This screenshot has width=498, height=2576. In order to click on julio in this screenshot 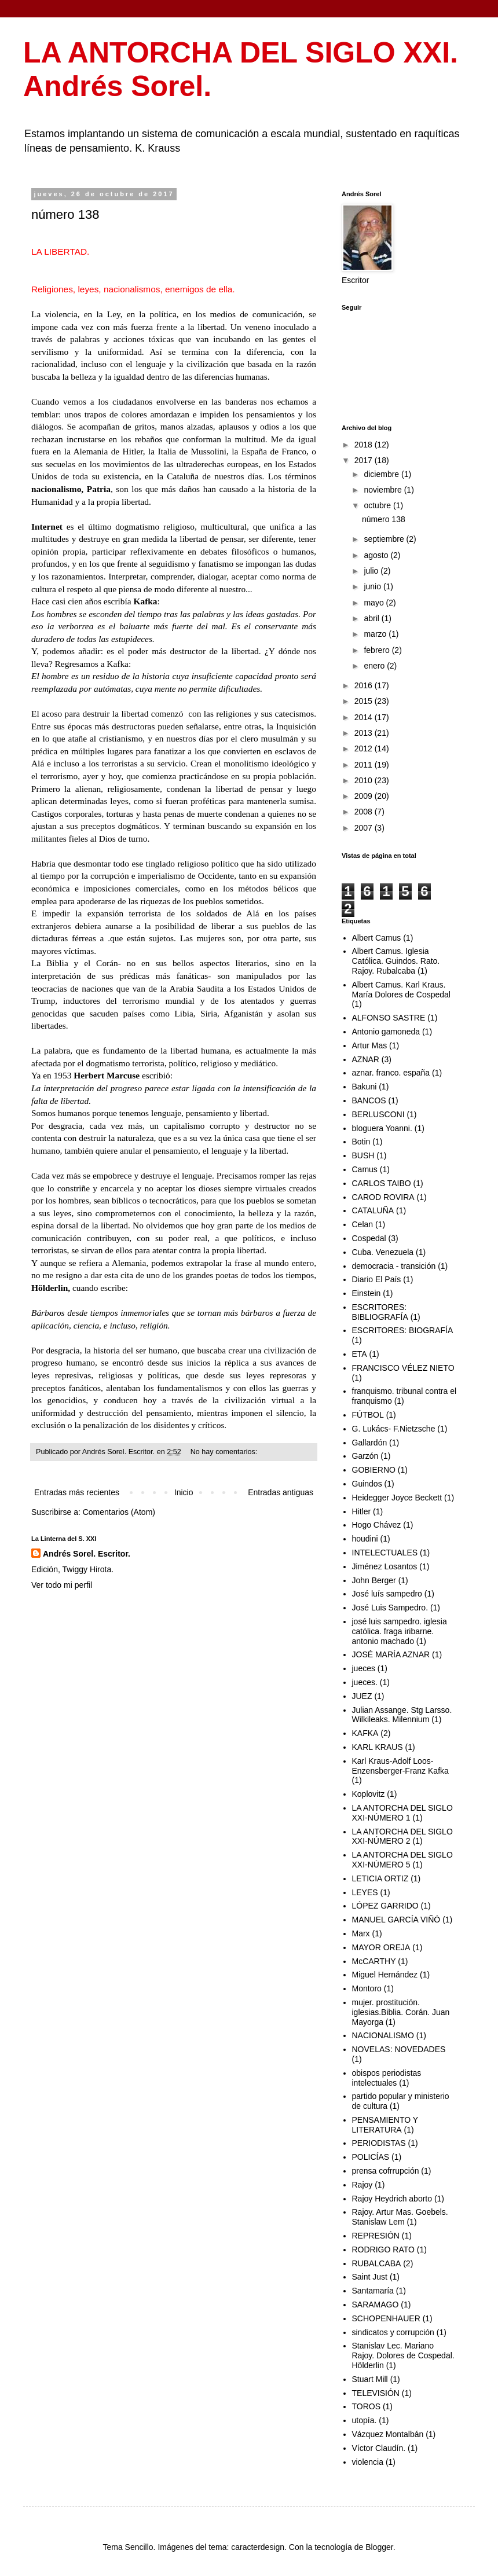, I will do `click(372, 570)`.